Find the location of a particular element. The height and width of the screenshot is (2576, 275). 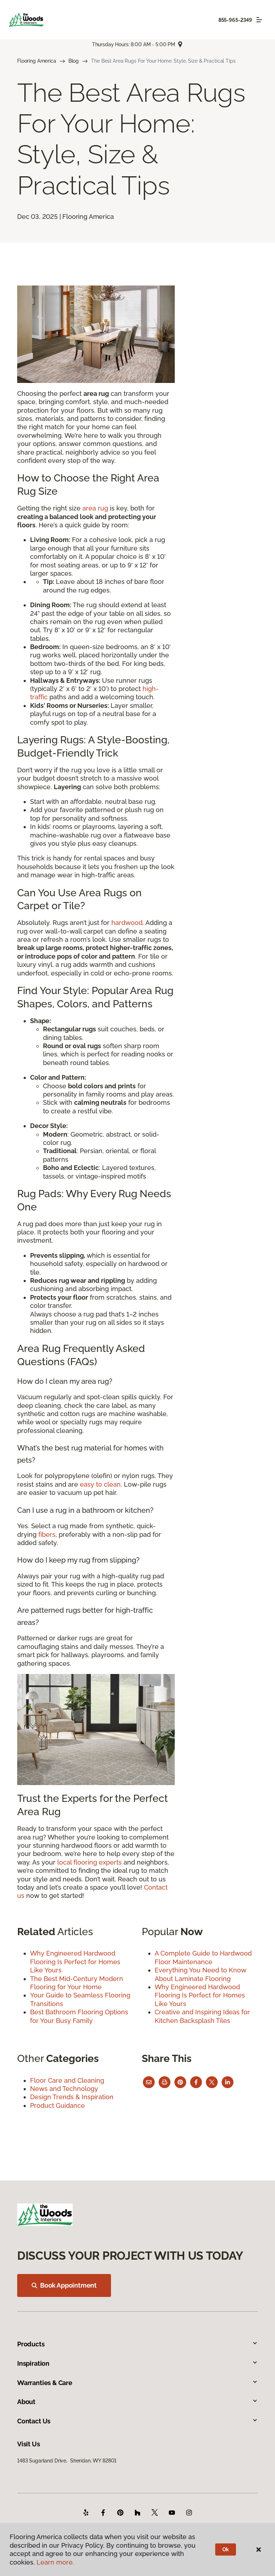

Book Appointment is located at coordinates (64, 2285).